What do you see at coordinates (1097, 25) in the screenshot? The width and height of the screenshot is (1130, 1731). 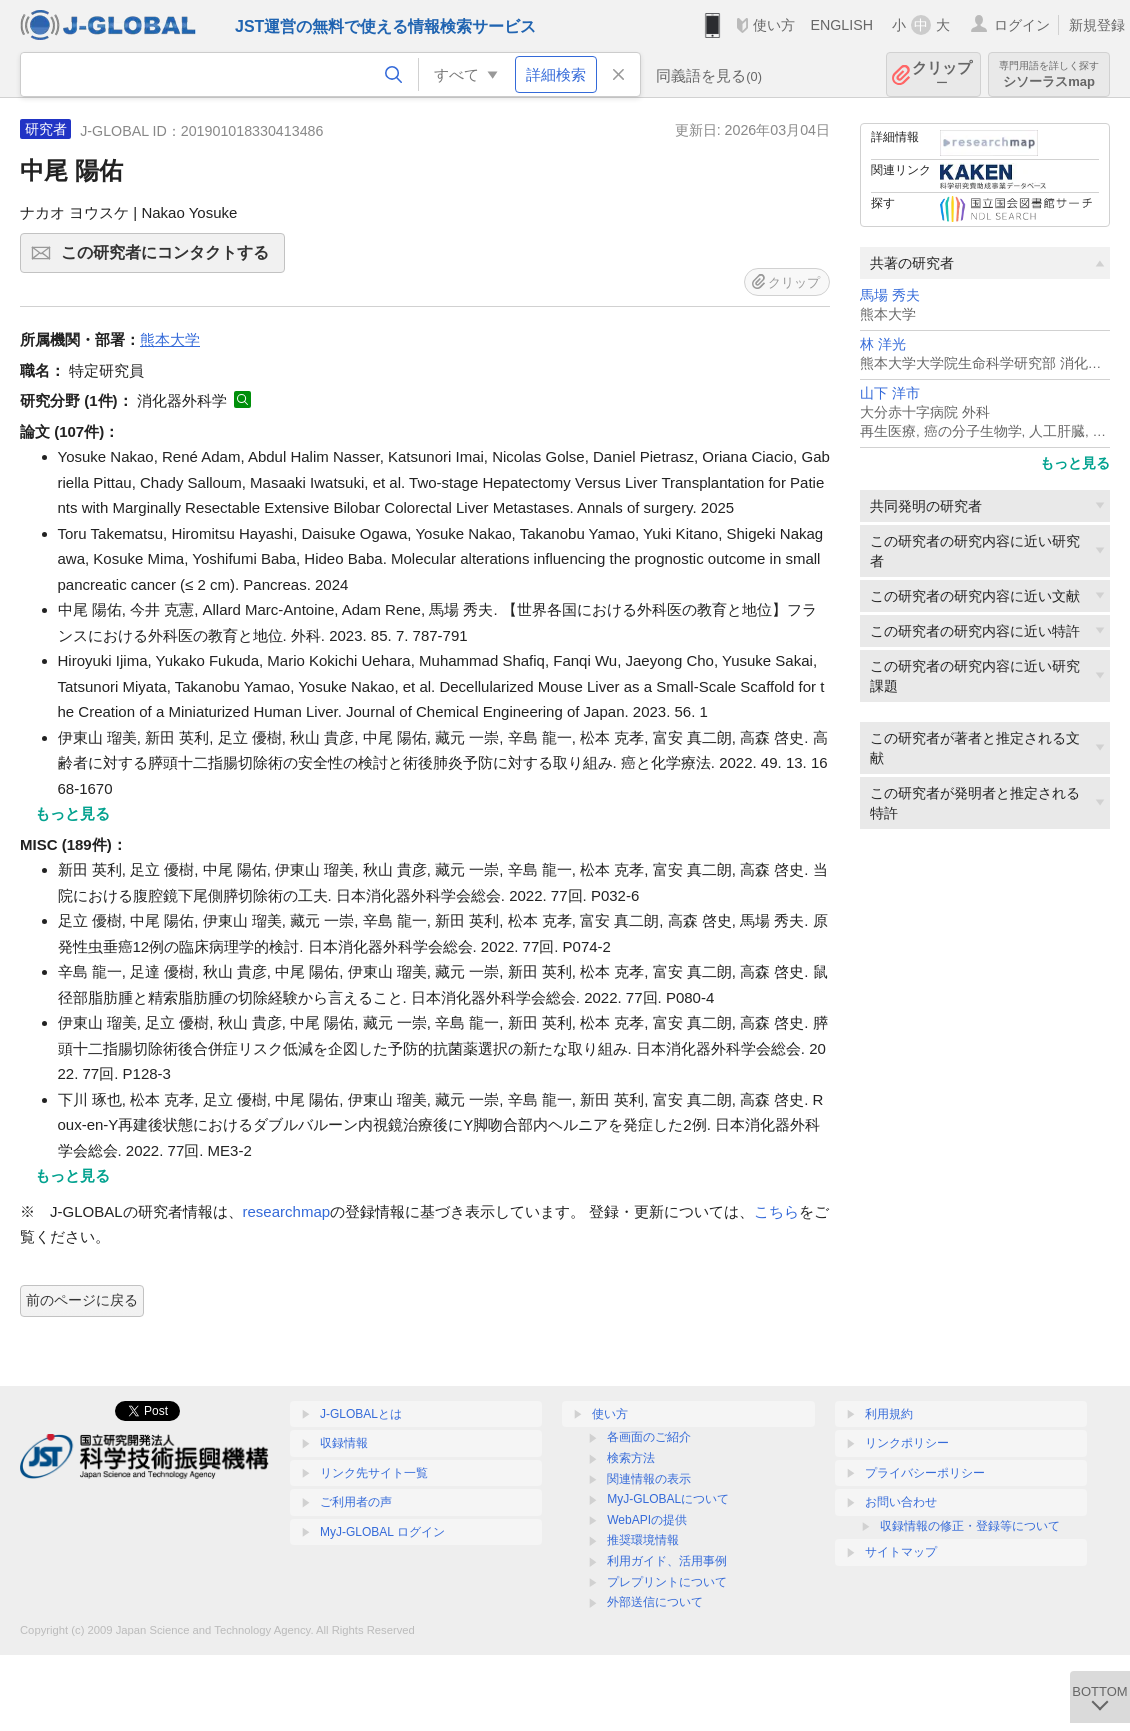 I see `新規登録` at bounding box center [1097, 25].